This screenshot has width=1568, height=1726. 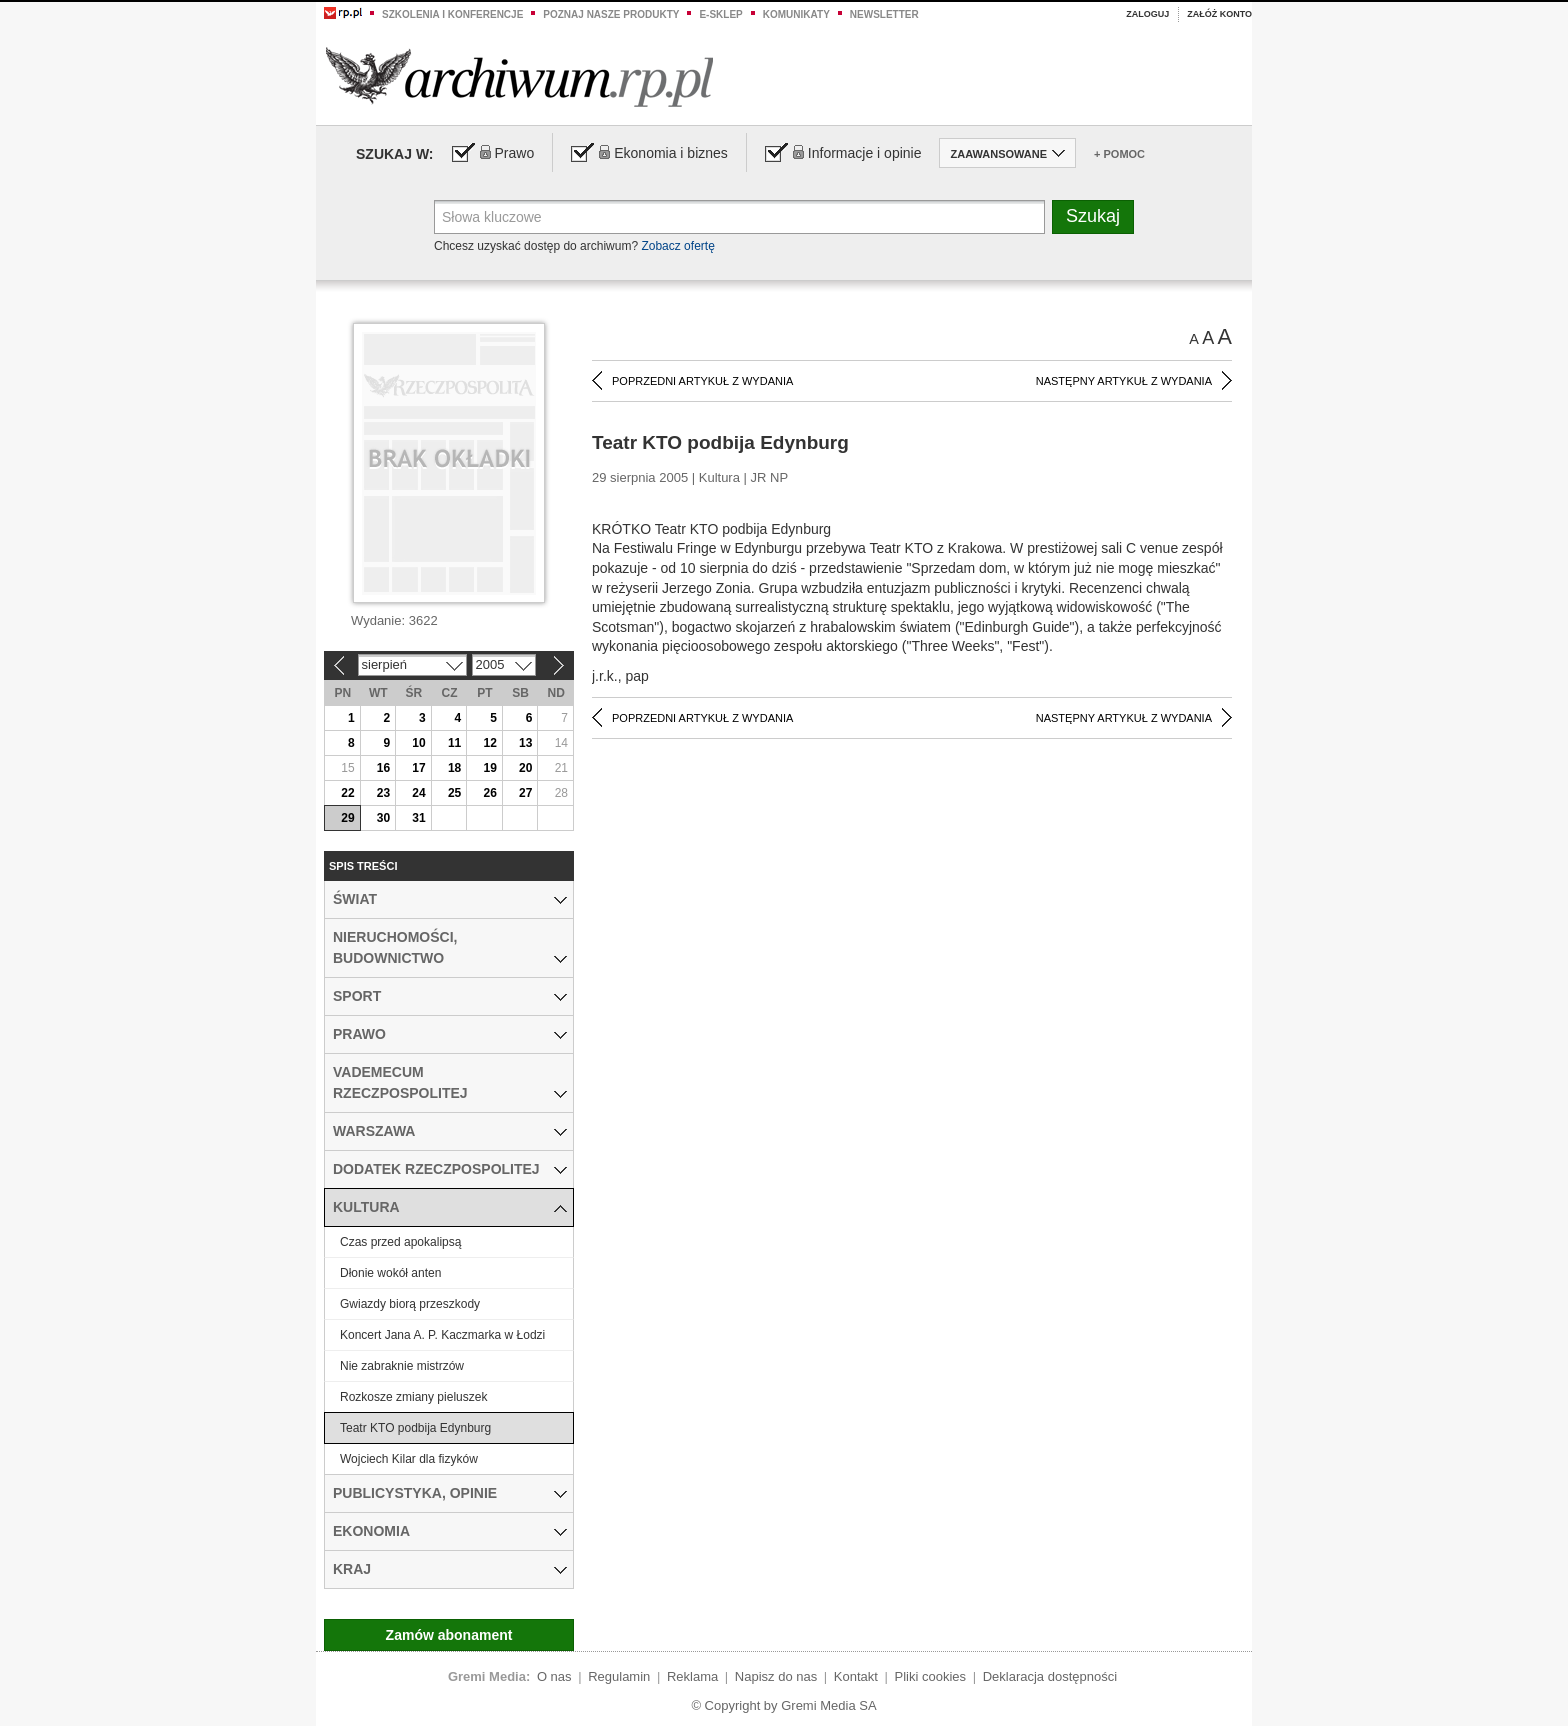 What do you see at coordinates (383, 768) in the screenshot?
I see `16` at bounding box center [383, 768].